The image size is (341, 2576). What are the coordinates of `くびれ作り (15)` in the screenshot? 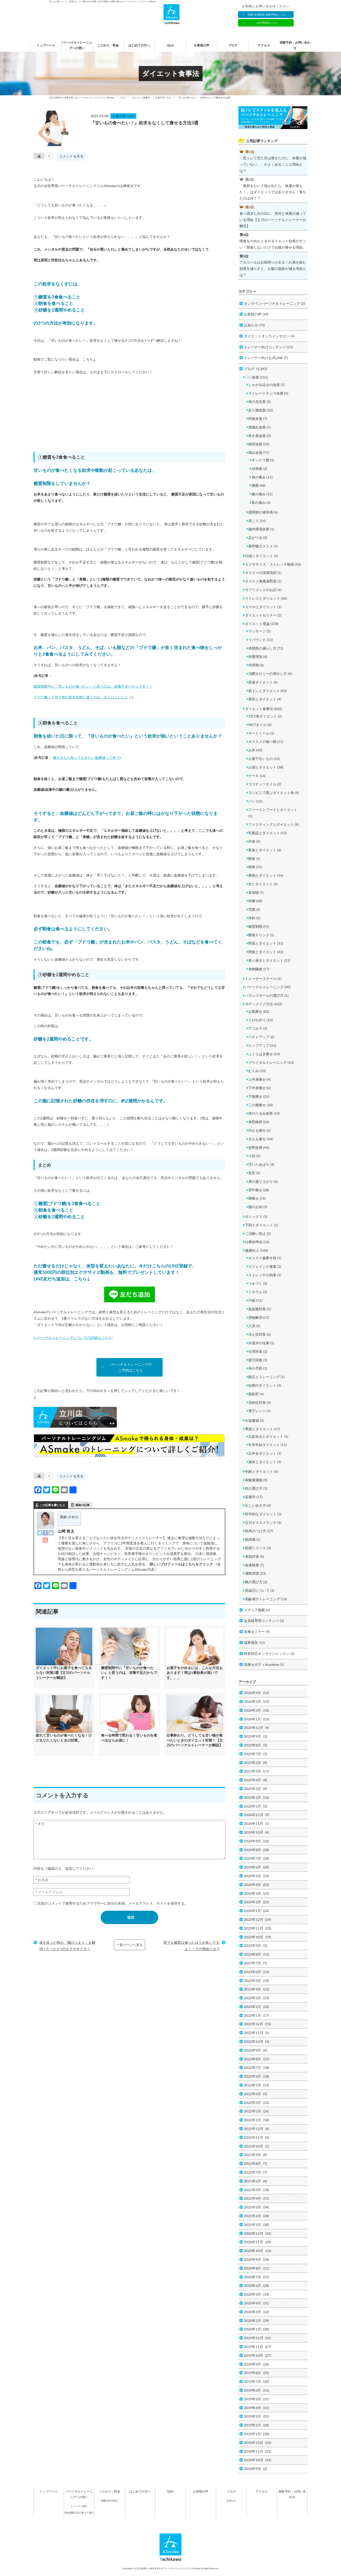 It's located at (260, 1025).